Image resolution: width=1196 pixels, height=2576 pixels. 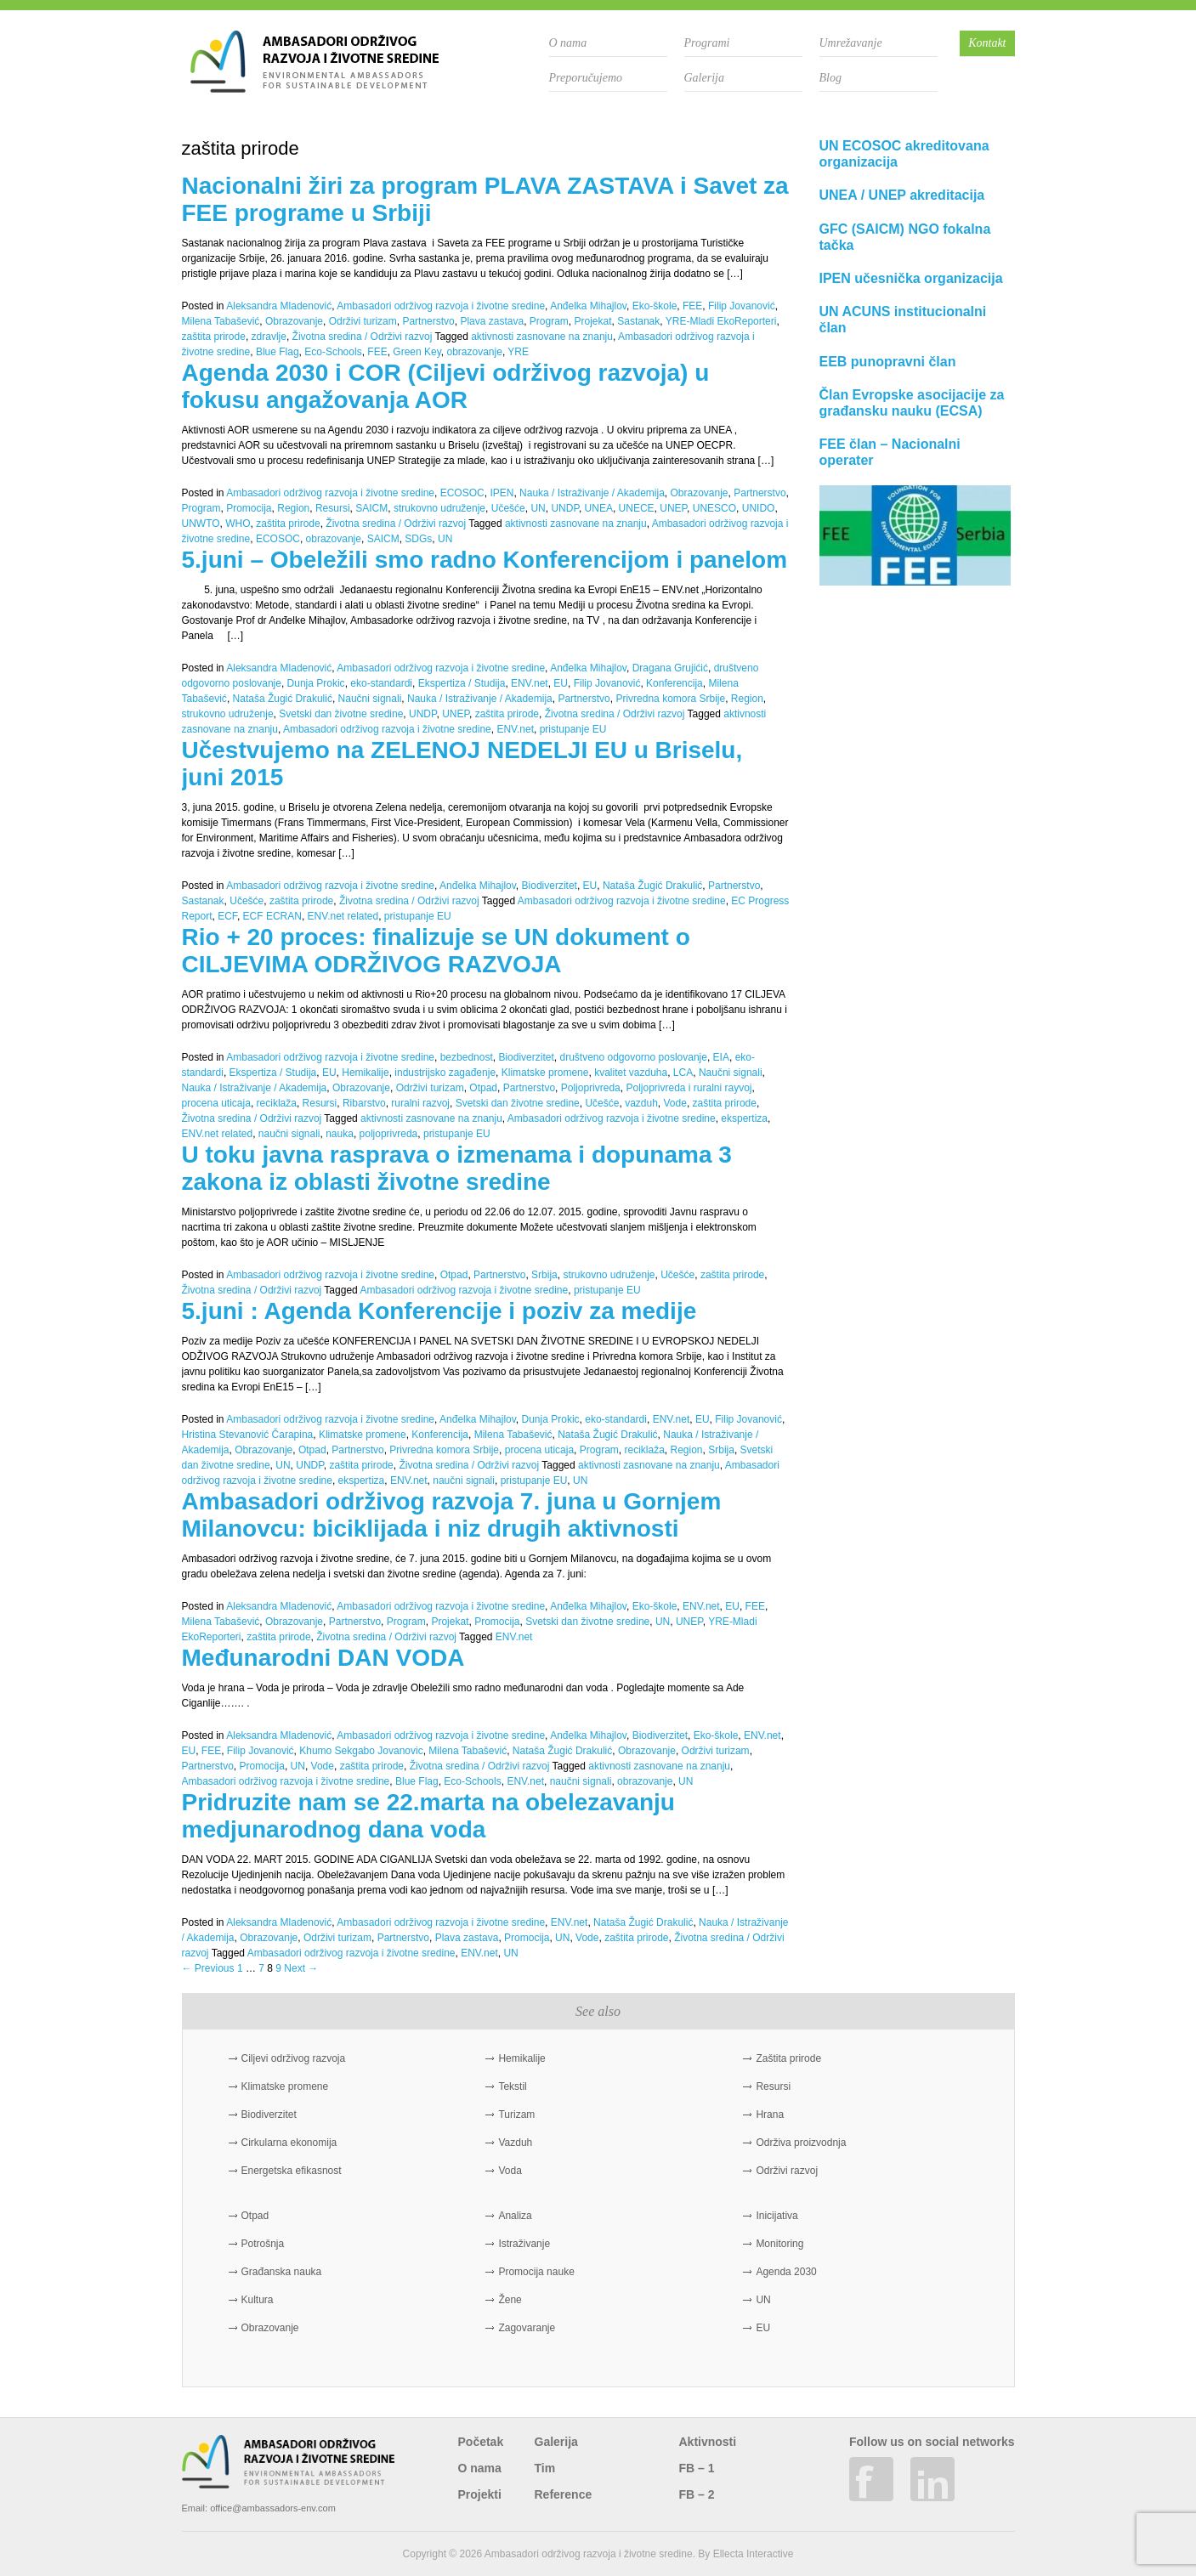 What do you see at coordinates (987, 43) in the screenshot?
I see `Kontakt` at bounding box center [987, 43].